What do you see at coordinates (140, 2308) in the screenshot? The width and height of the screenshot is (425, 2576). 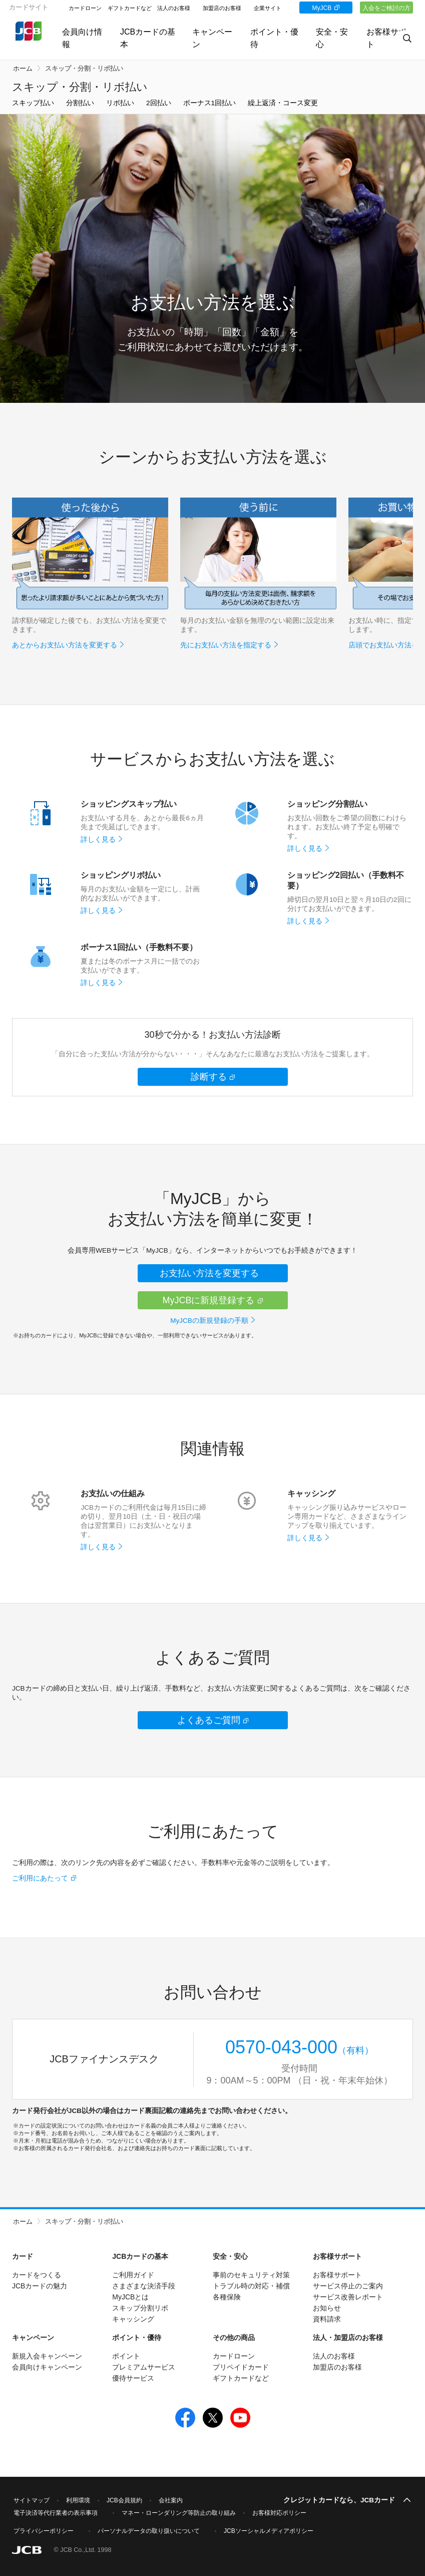 I see `スキップ分割リボ` at bounding box center [140, 2308].